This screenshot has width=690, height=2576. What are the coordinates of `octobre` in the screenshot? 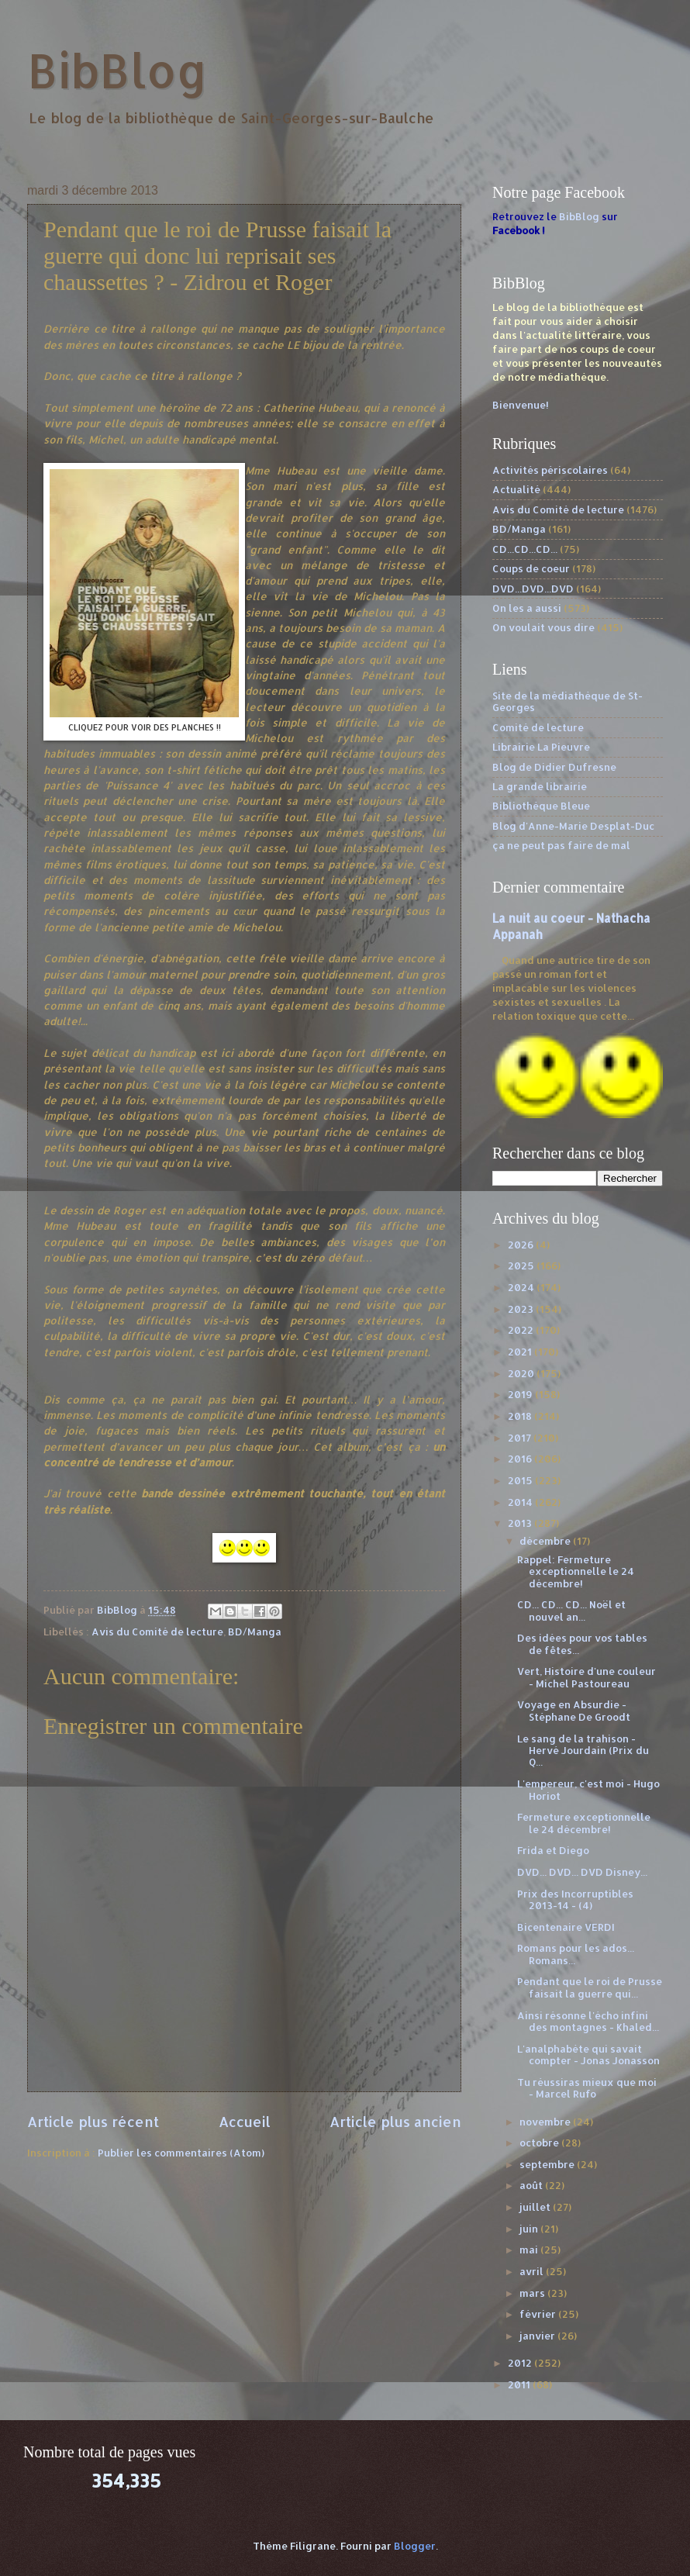 It's located at (540, 2142).